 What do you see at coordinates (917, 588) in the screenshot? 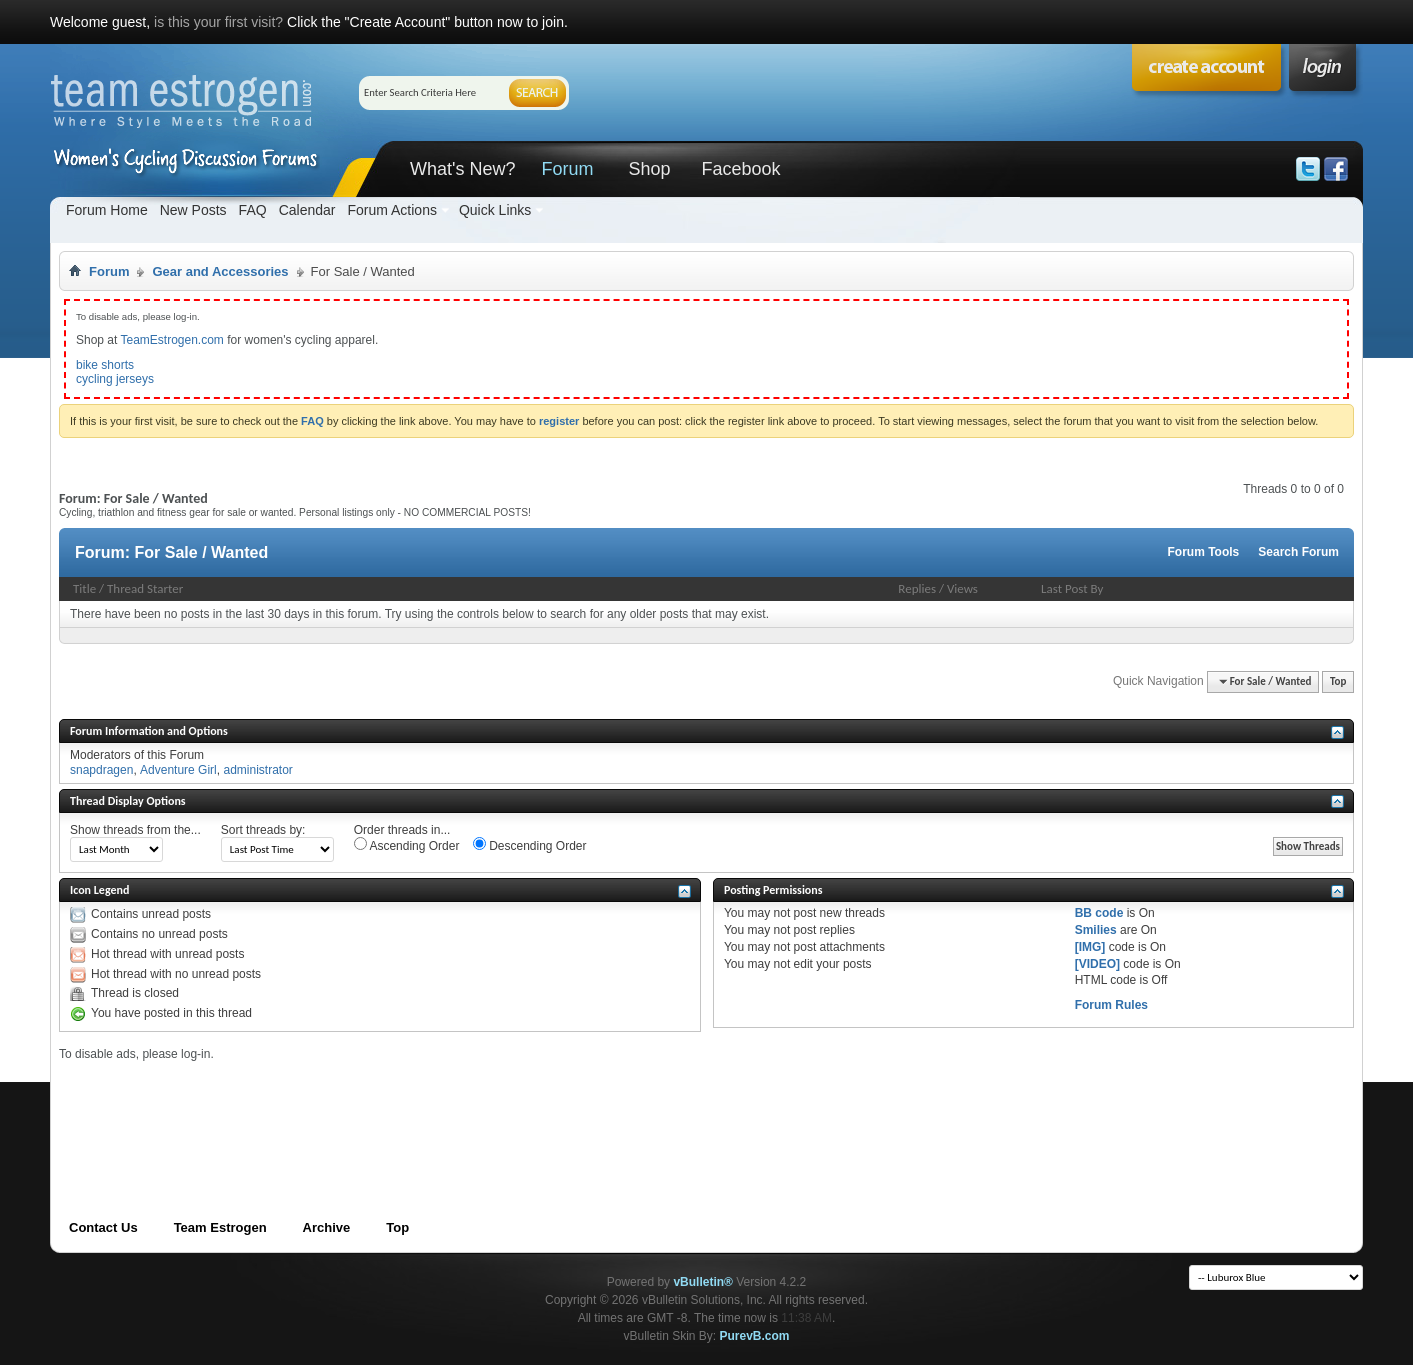
I see `Replies` at bounding box center [917, 588].